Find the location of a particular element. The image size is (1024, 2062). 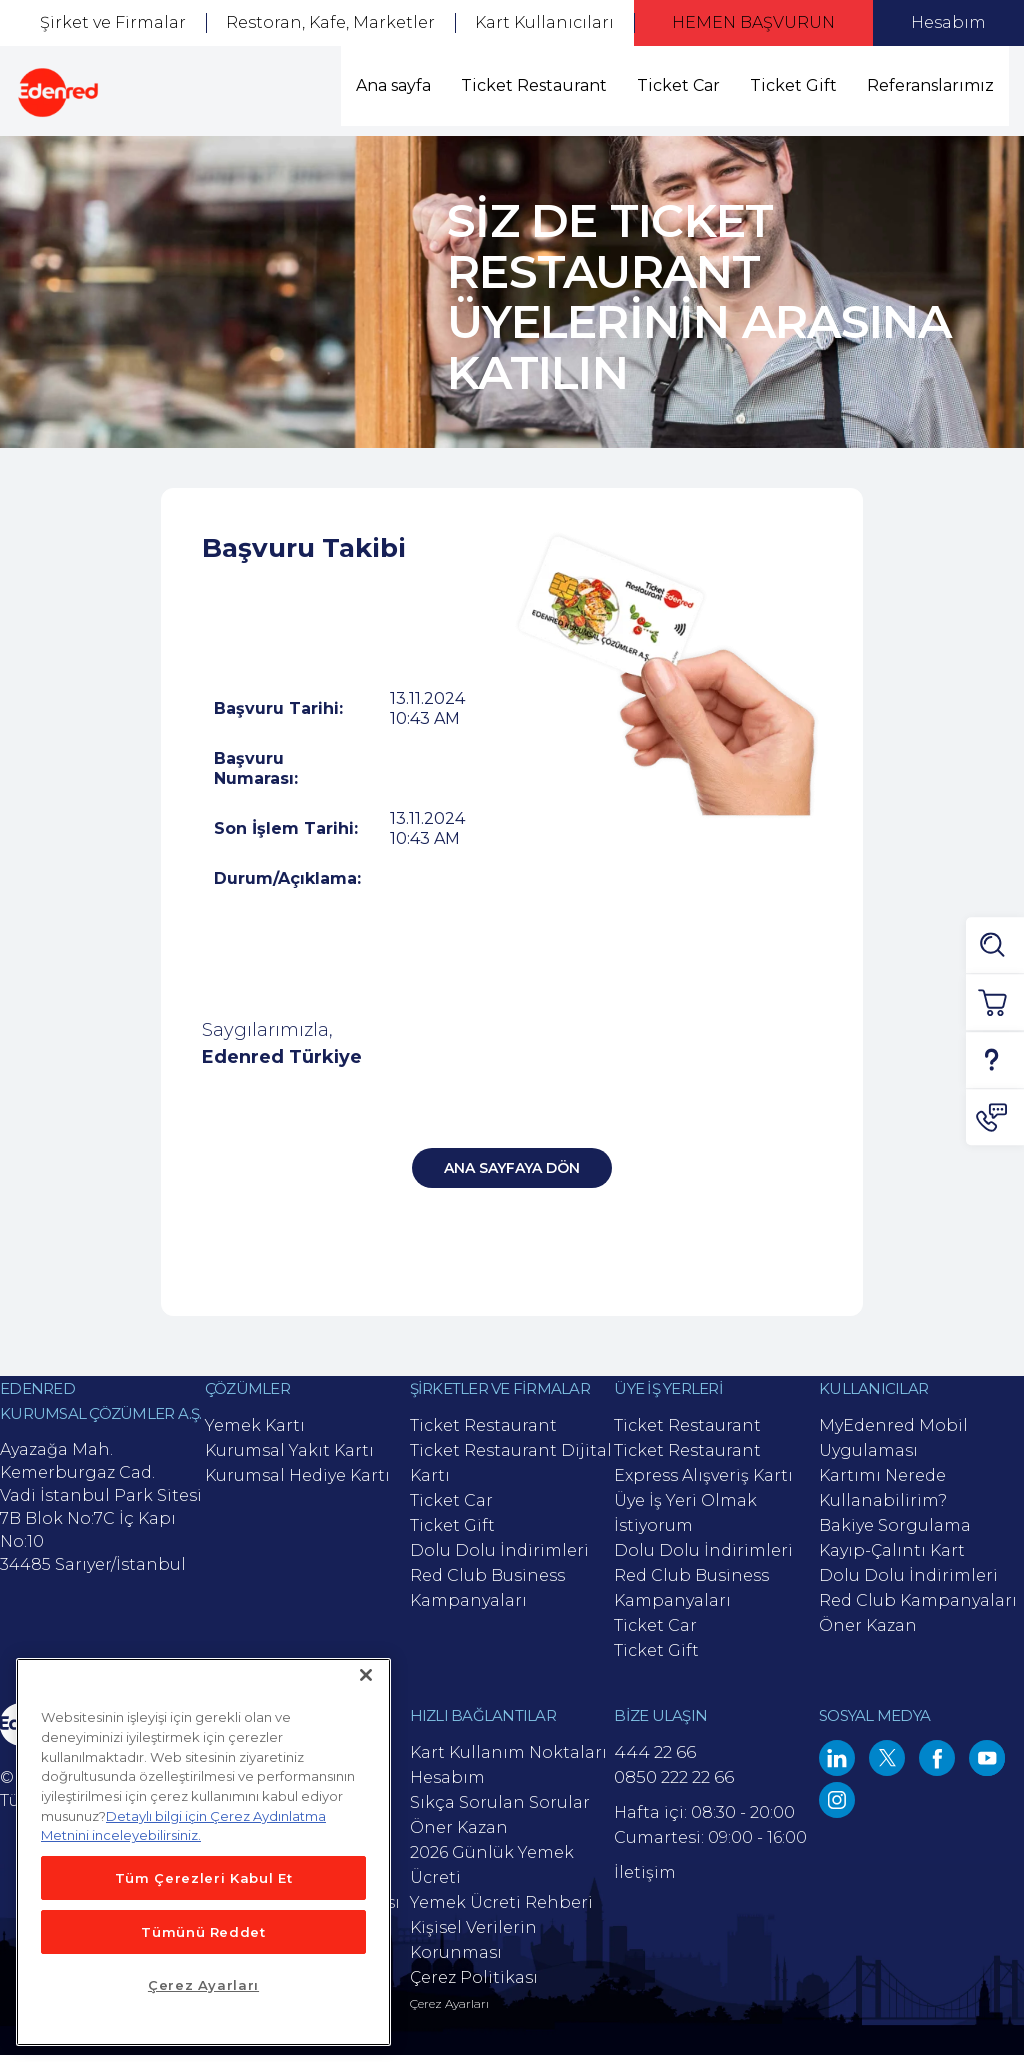

Kart Kullanım Noktaları is located at coordinates (508, 1759).